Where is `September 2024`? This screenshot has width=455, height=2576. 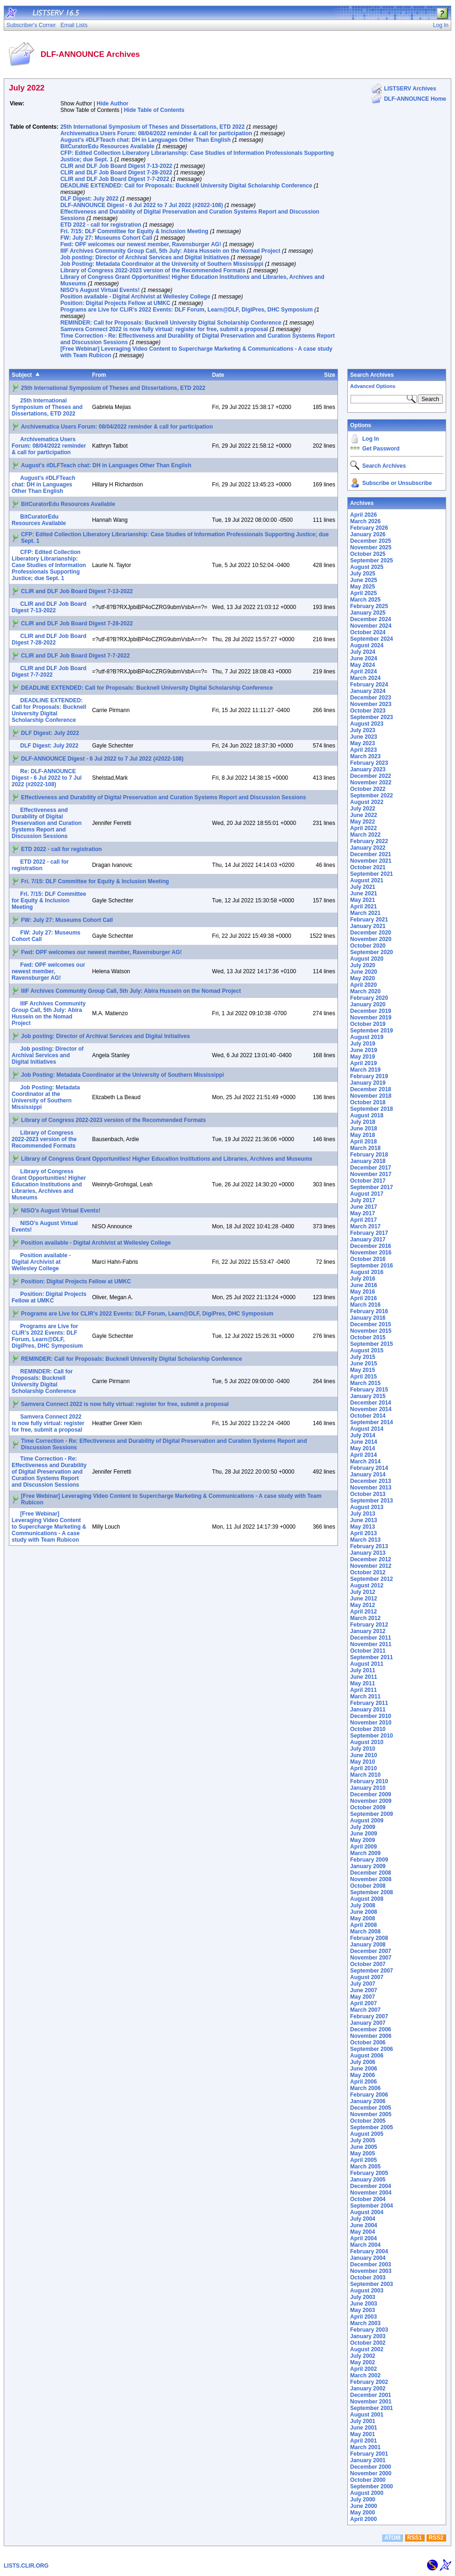
September 2024 is located at coordinates (371, 639).